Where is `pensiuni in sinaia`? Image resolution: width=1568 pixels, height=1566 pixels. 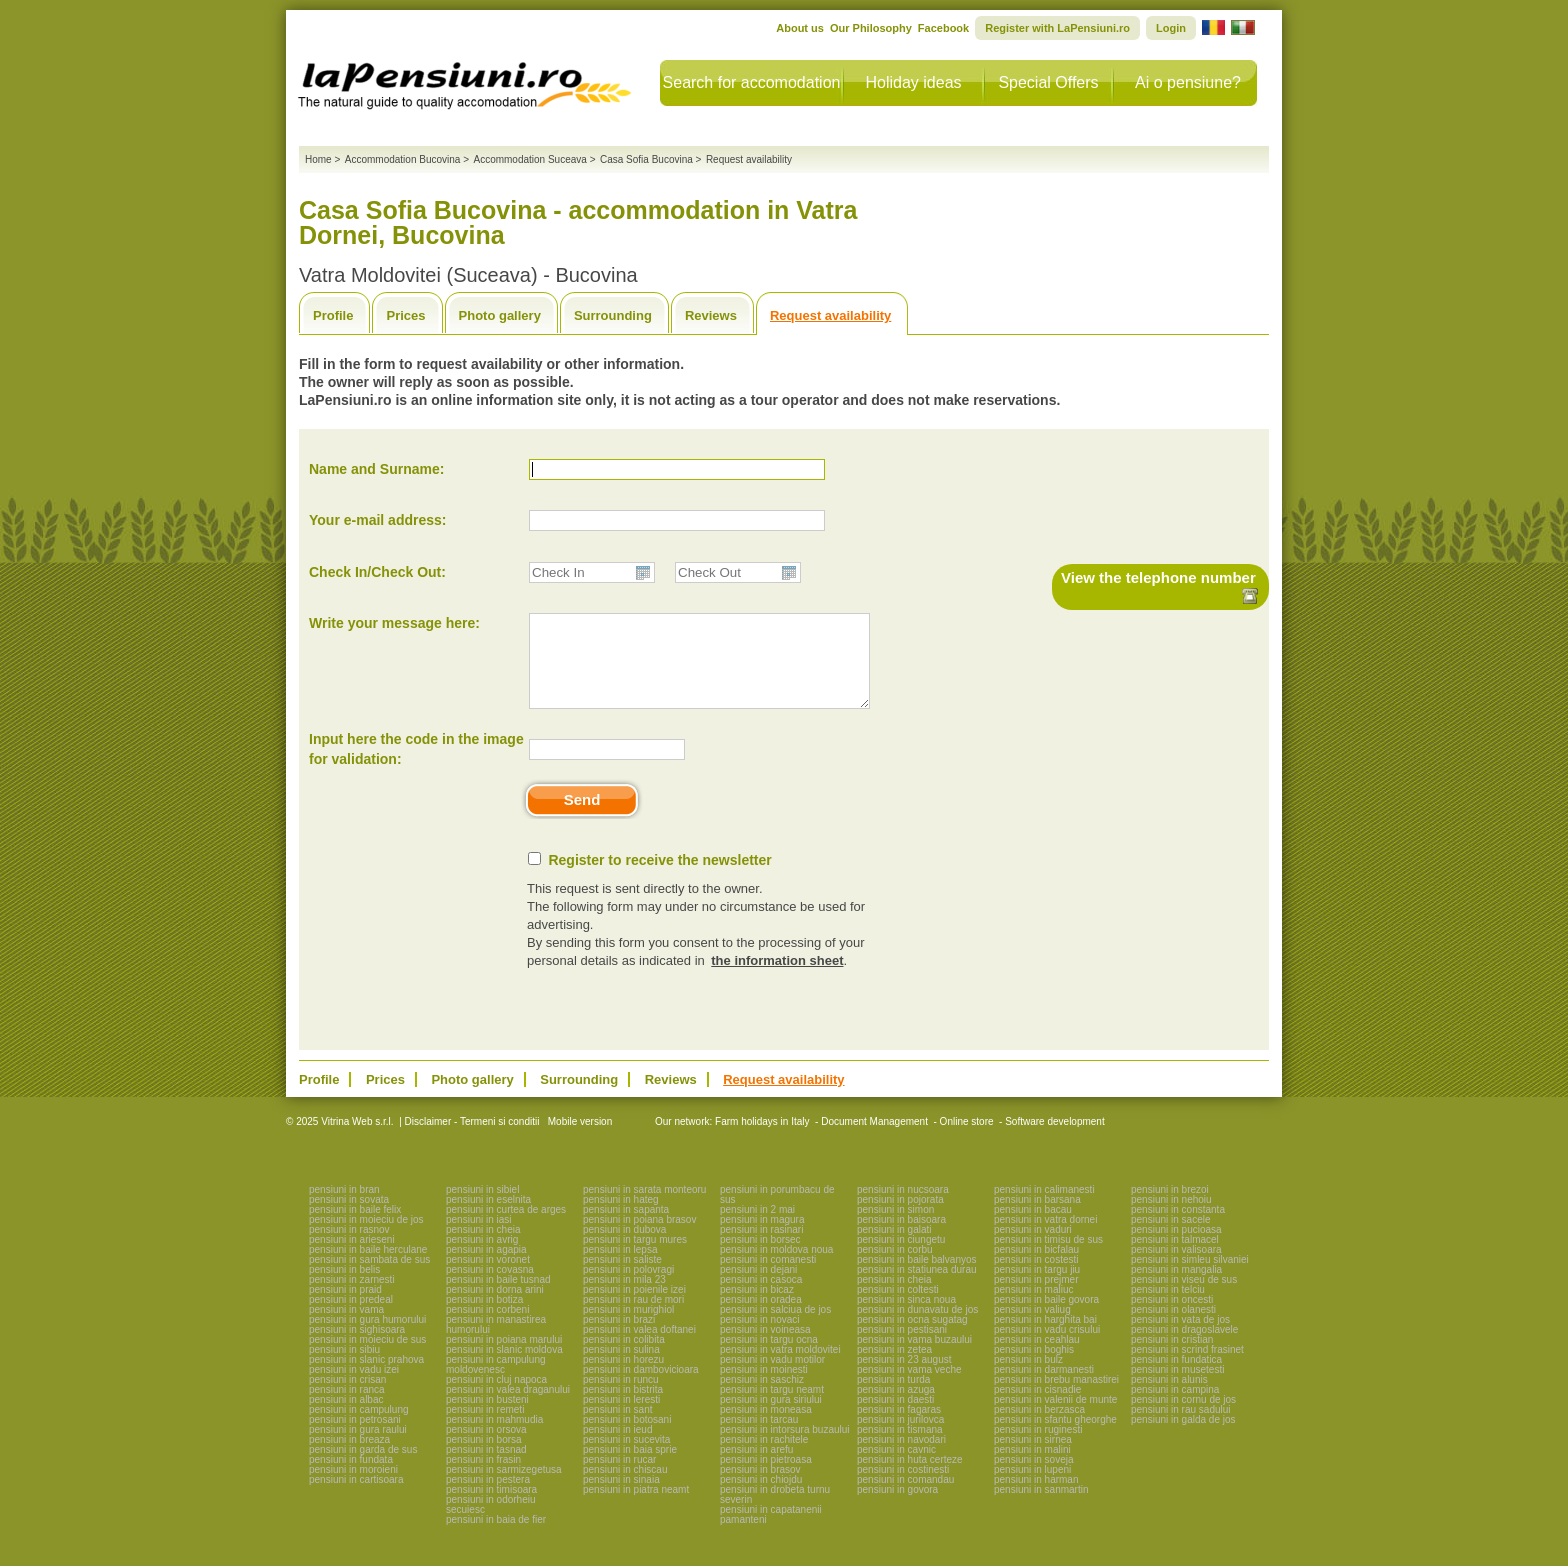
pensiuni in sinaia is located at coordinates (621, 1497).